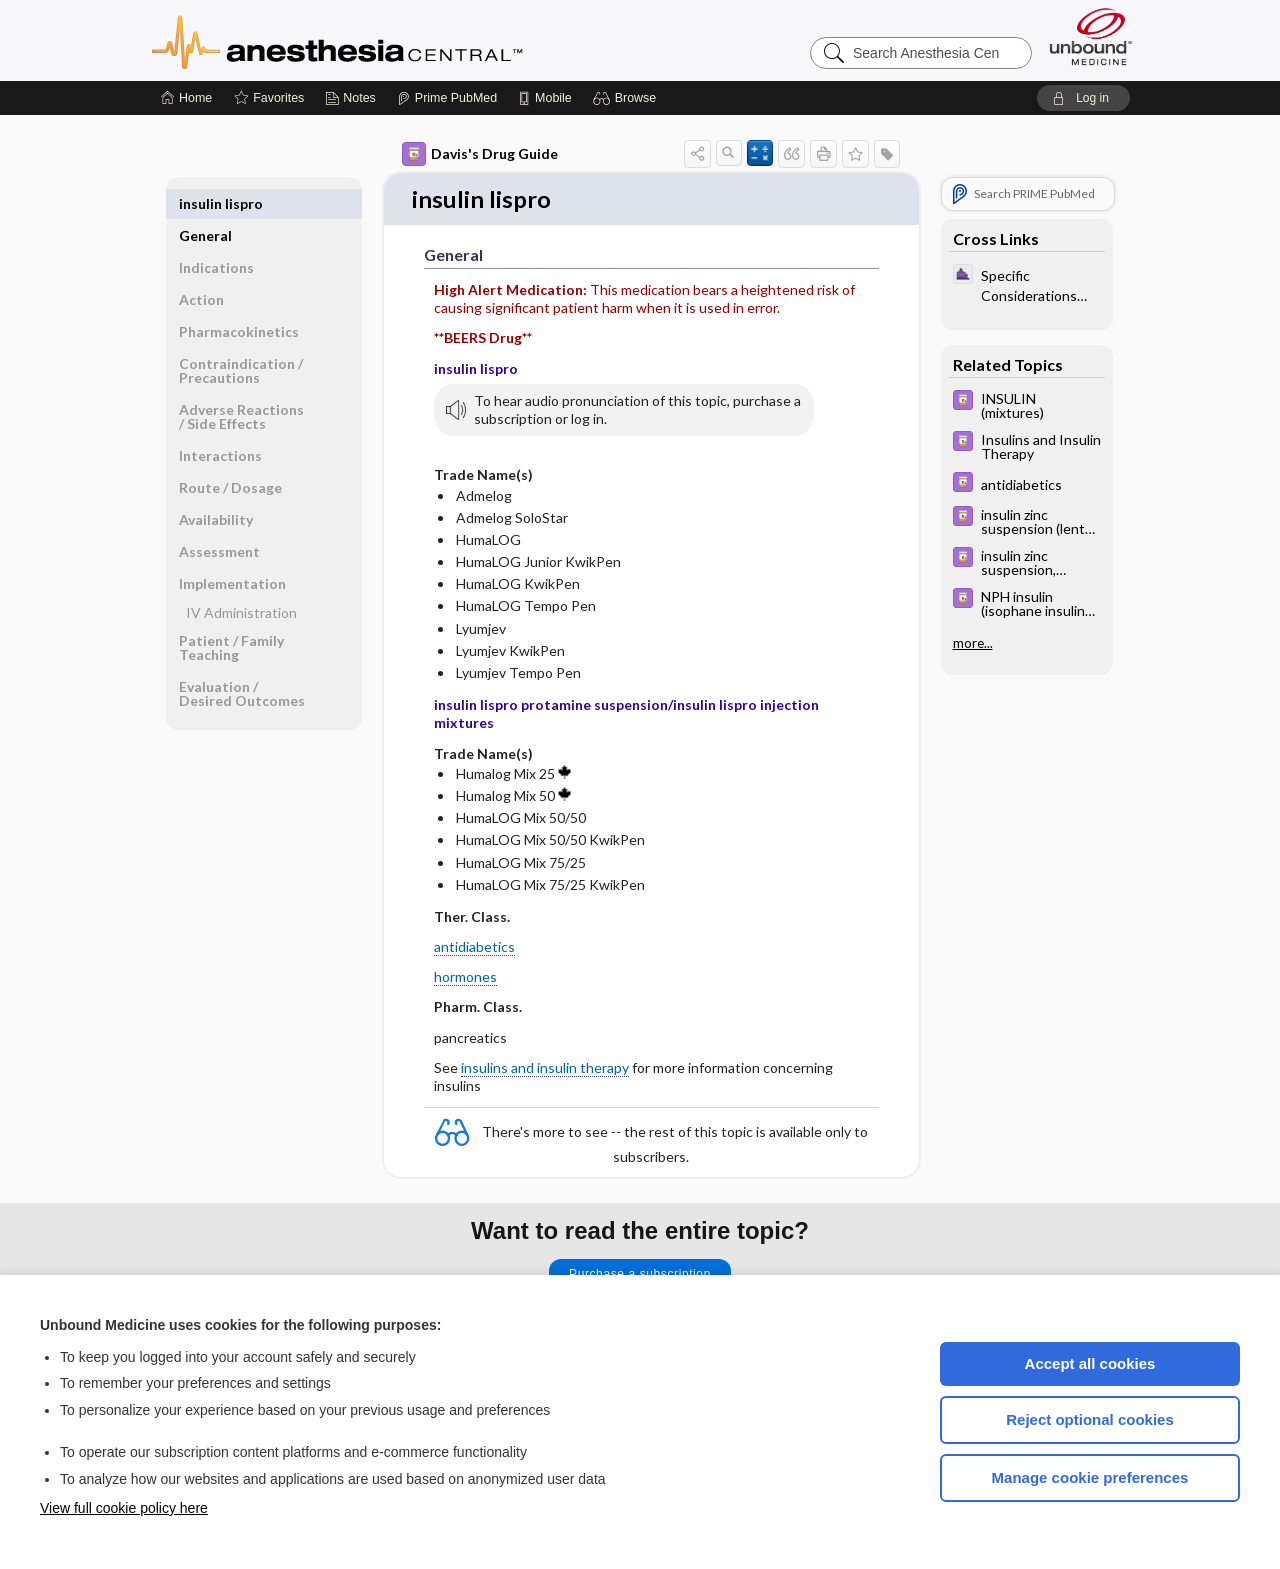  What do you see at coordinates (465, 978) in the screenshot?
I see `hormones` at bounding box center [465, 978].